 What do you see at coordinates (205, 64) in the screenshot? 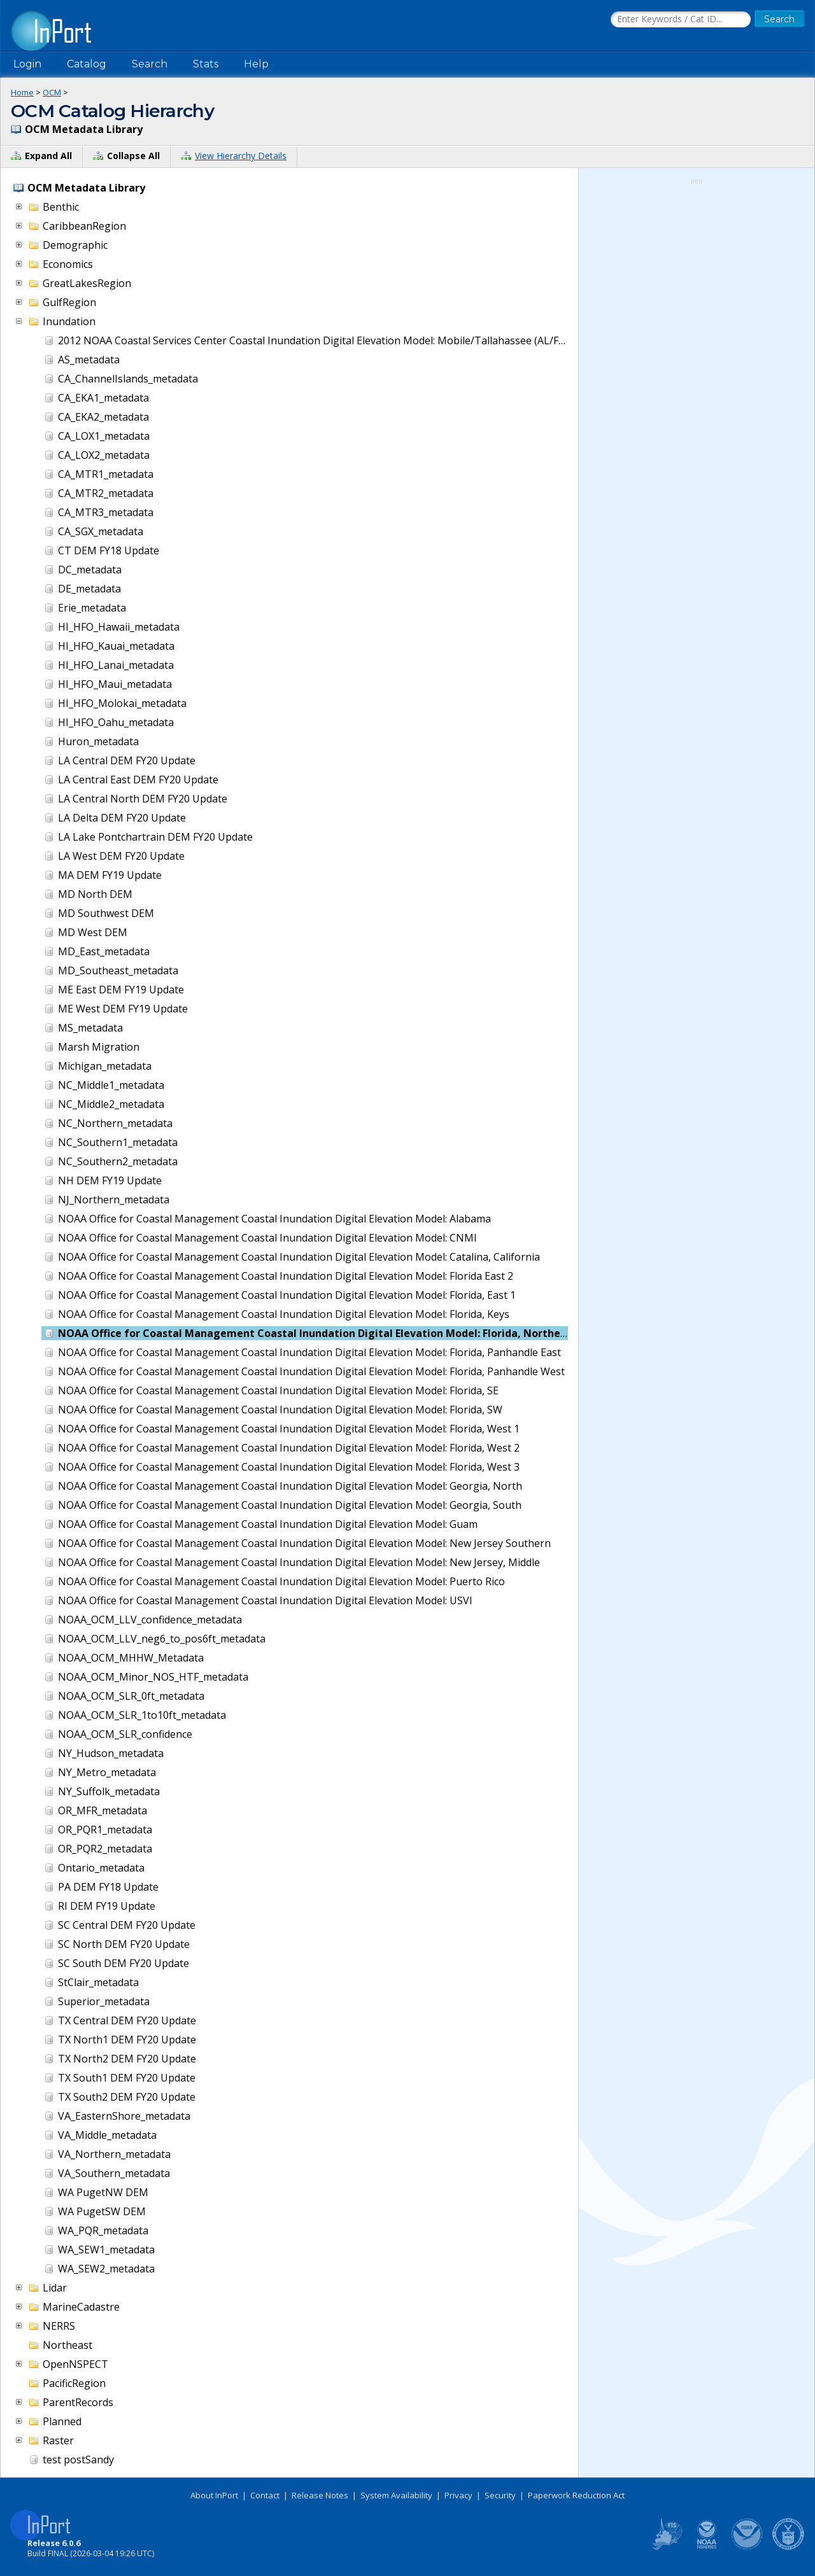
I see `Stats` at bounding box center [205, 64].